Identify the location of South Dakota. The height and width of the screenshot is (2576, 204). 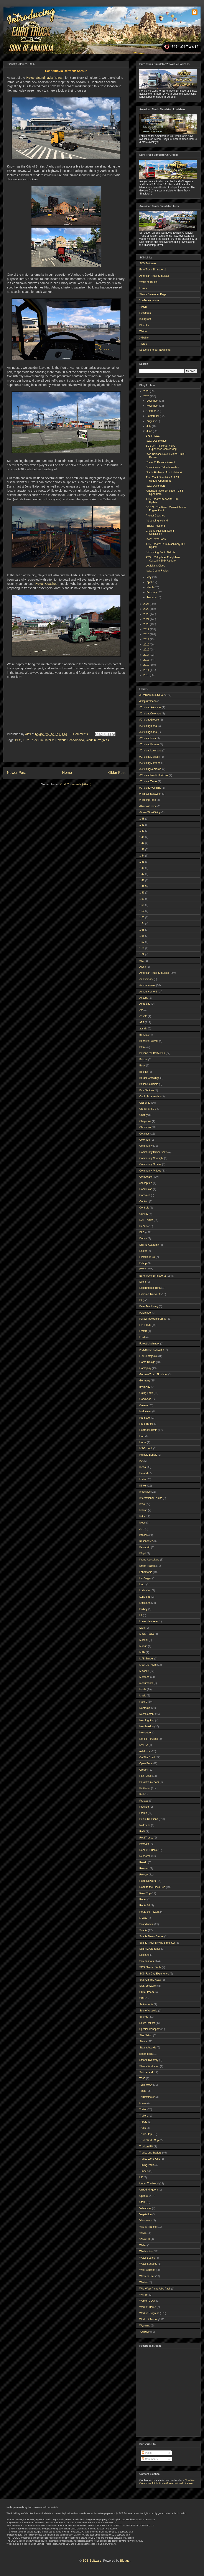
(147, 2023).